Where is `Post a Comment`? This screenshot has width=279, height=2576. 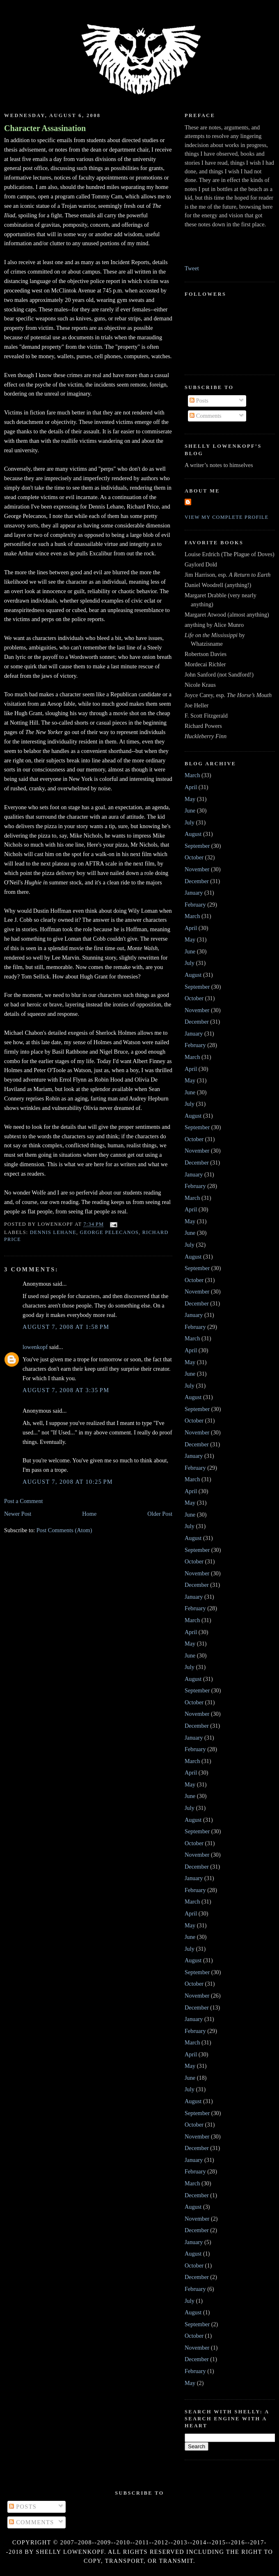
Post a Comment is located at coordinates (23, 1501).